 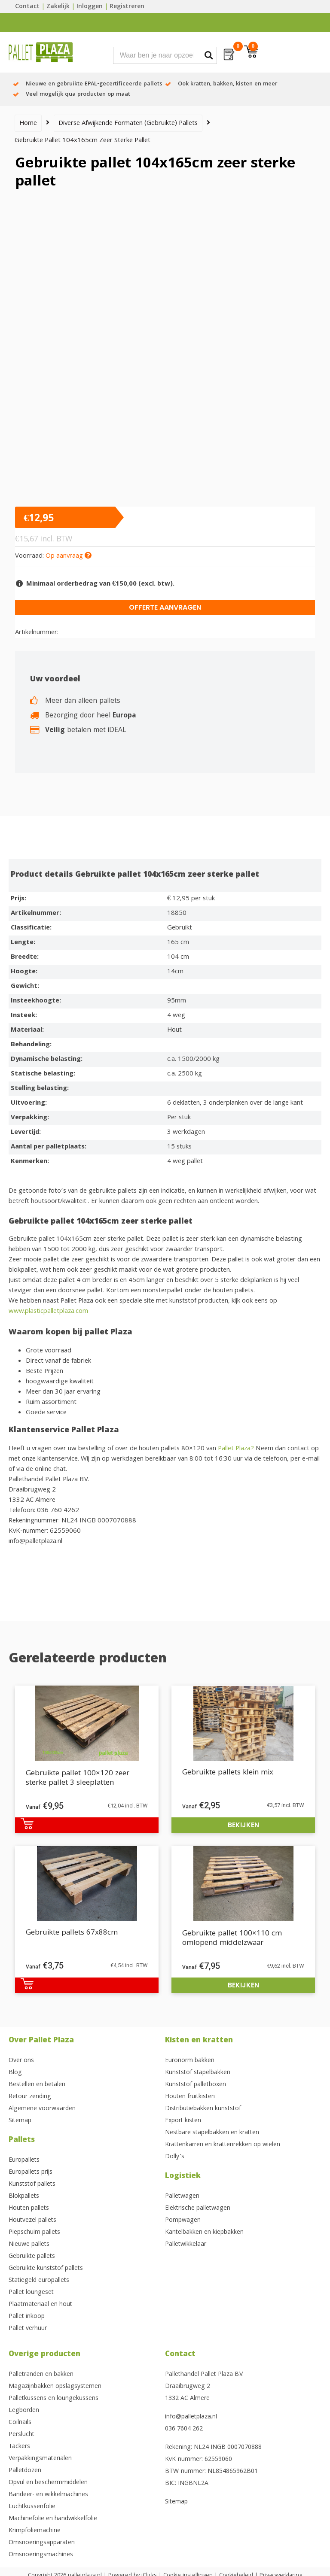 What do you see at coordinates (191, 2417) in the screenshot?
I see `info@palletplaza.nl` at bounding box center [191, 2417].